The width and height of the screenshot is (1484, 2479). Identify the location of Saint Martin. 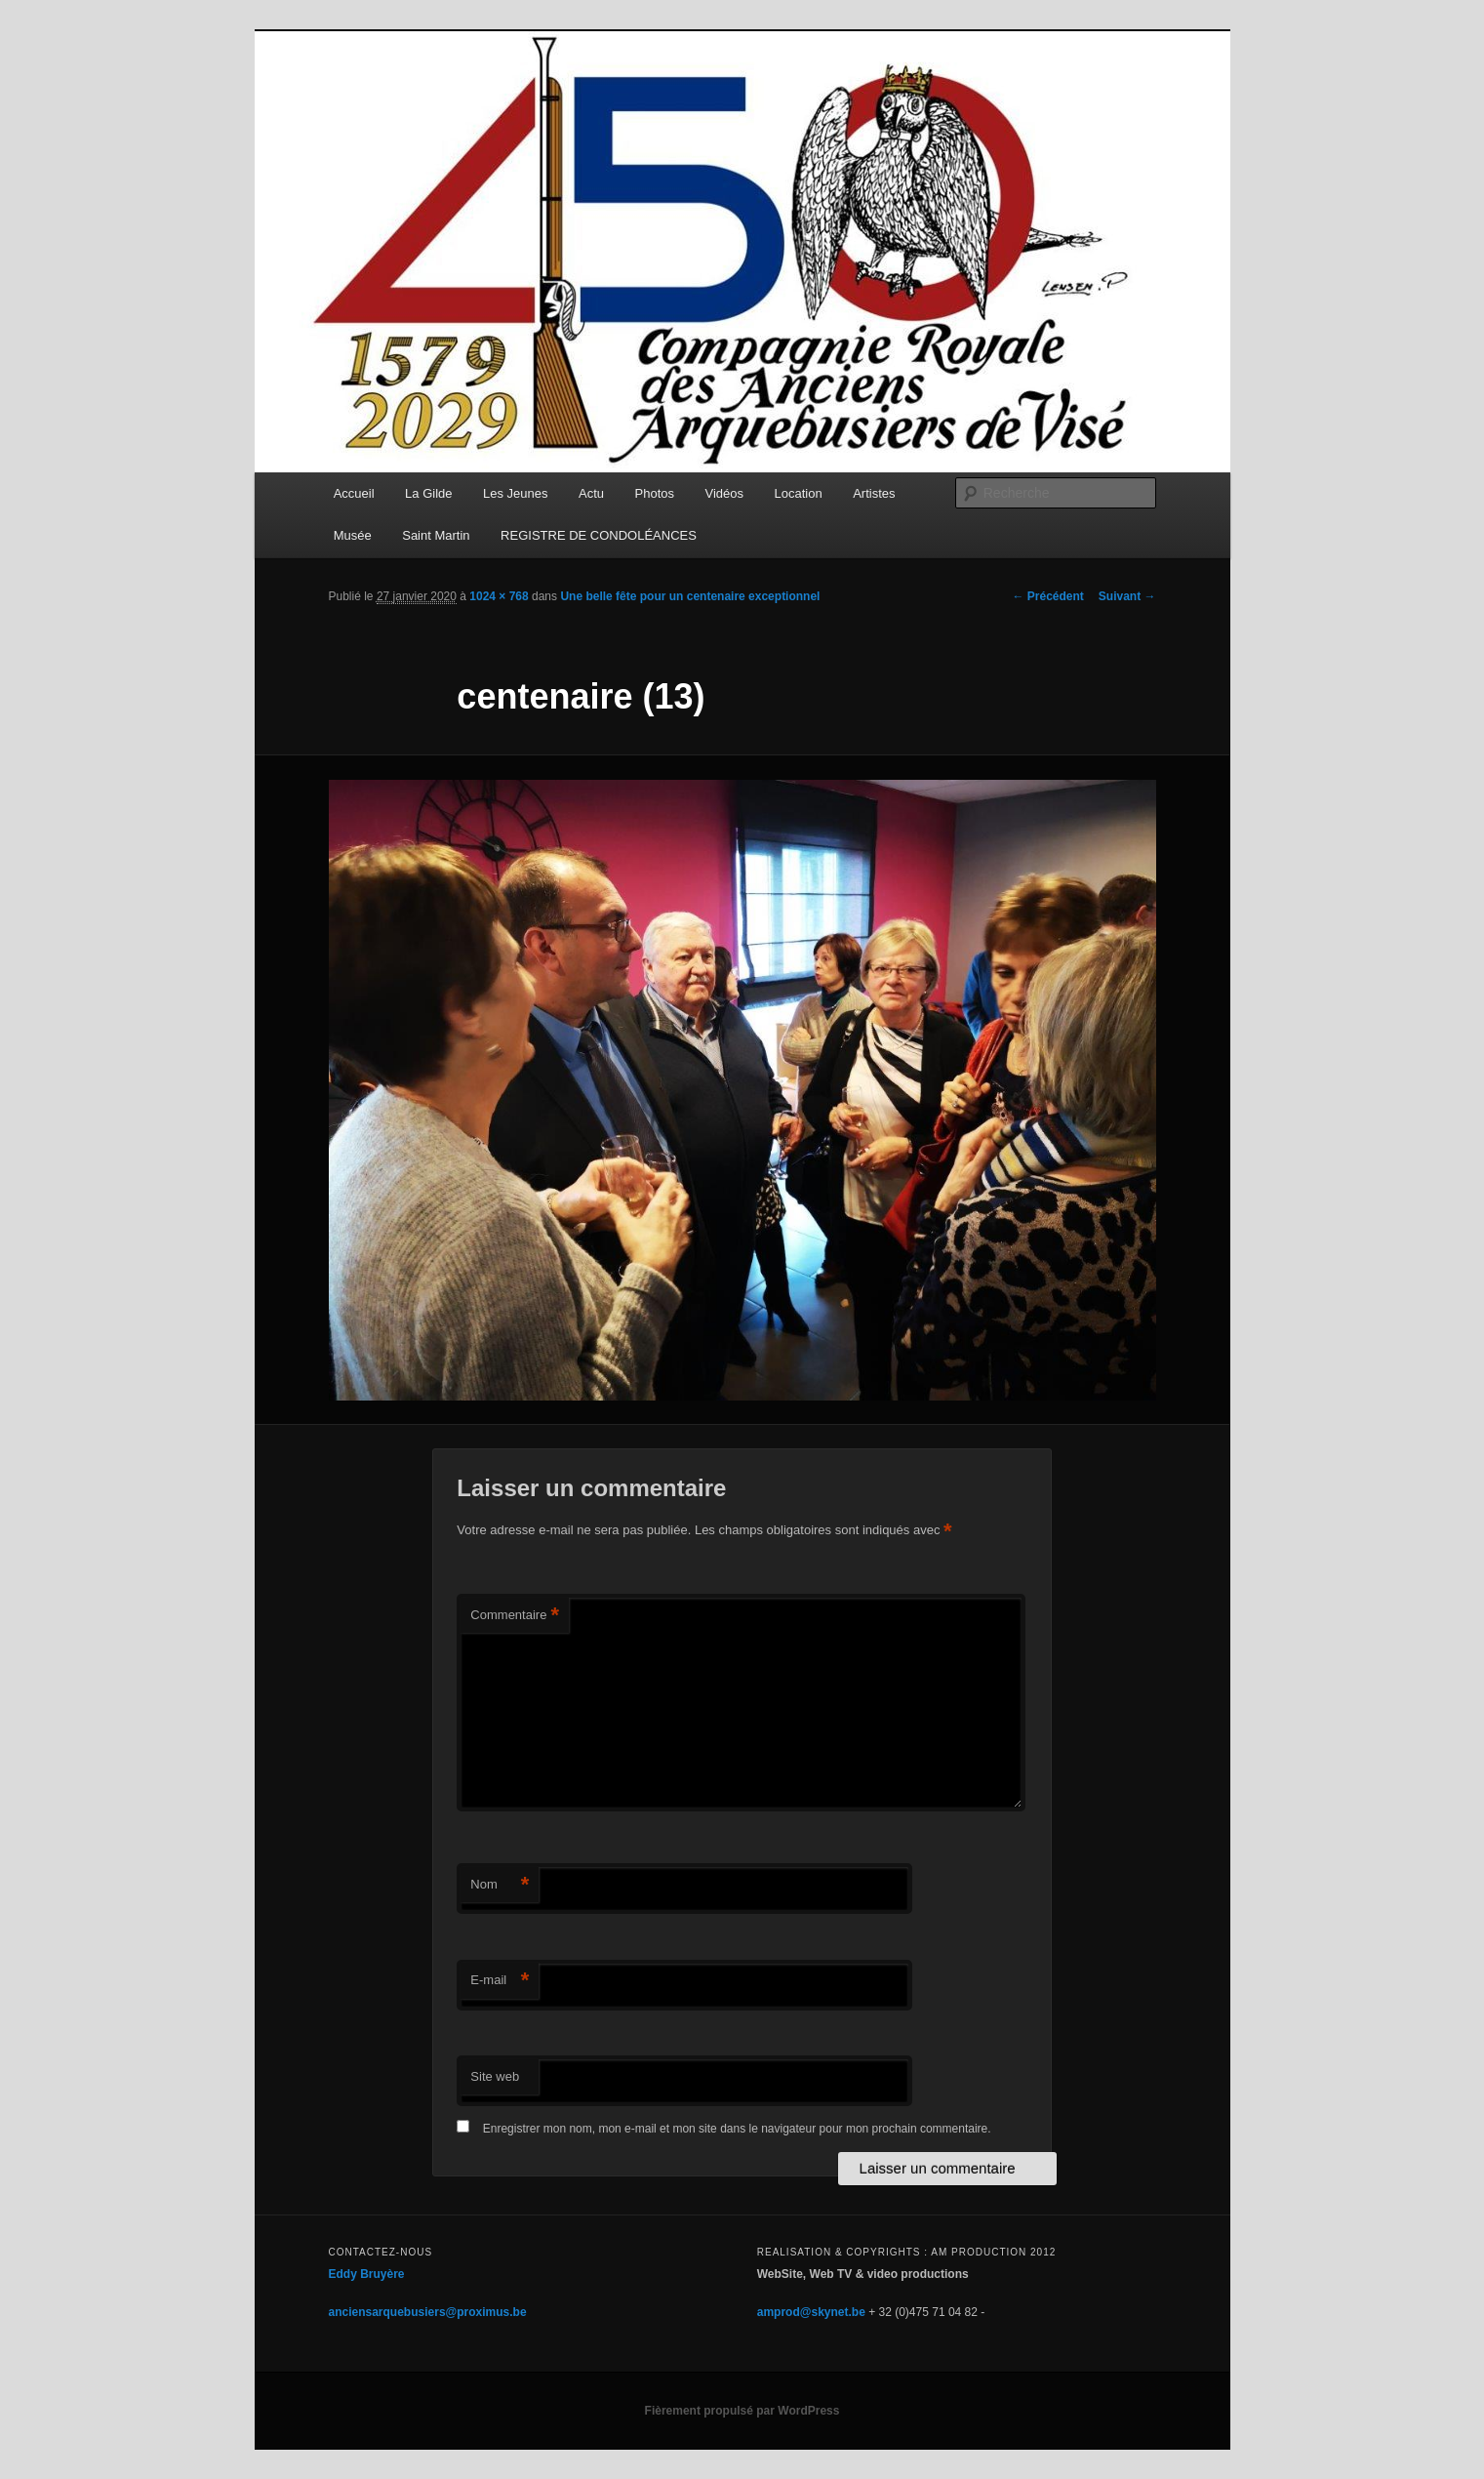
(435, 535).